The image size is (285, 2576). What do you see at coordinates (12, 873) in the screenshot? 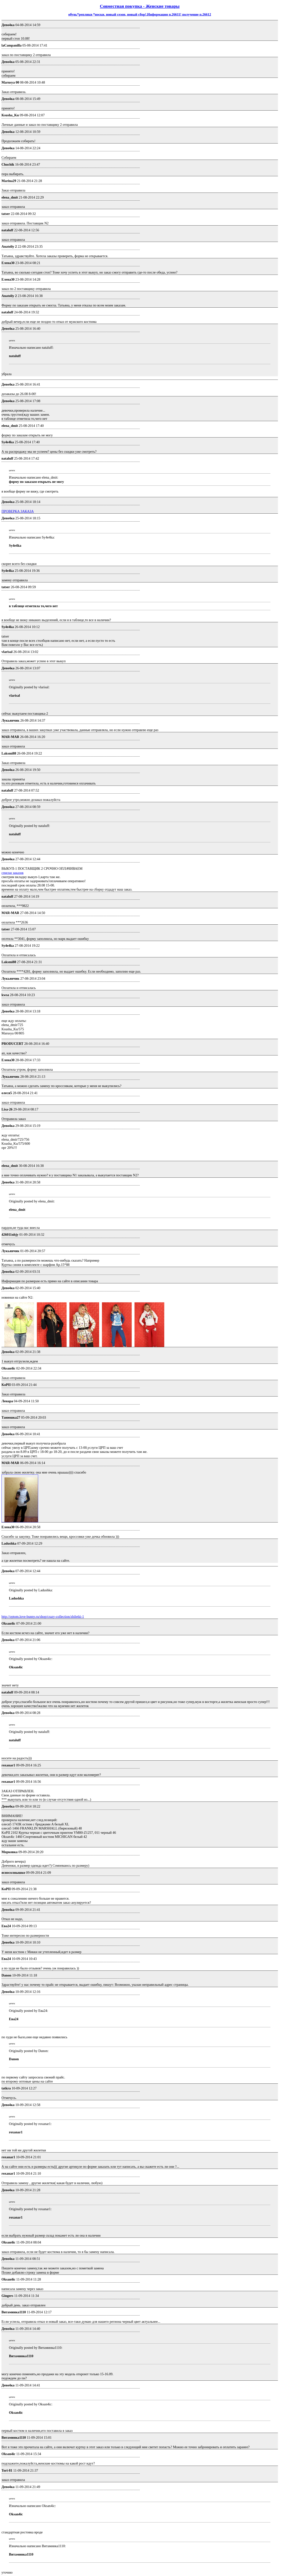
I see `списки заказов` at bounding box center [12, 873].